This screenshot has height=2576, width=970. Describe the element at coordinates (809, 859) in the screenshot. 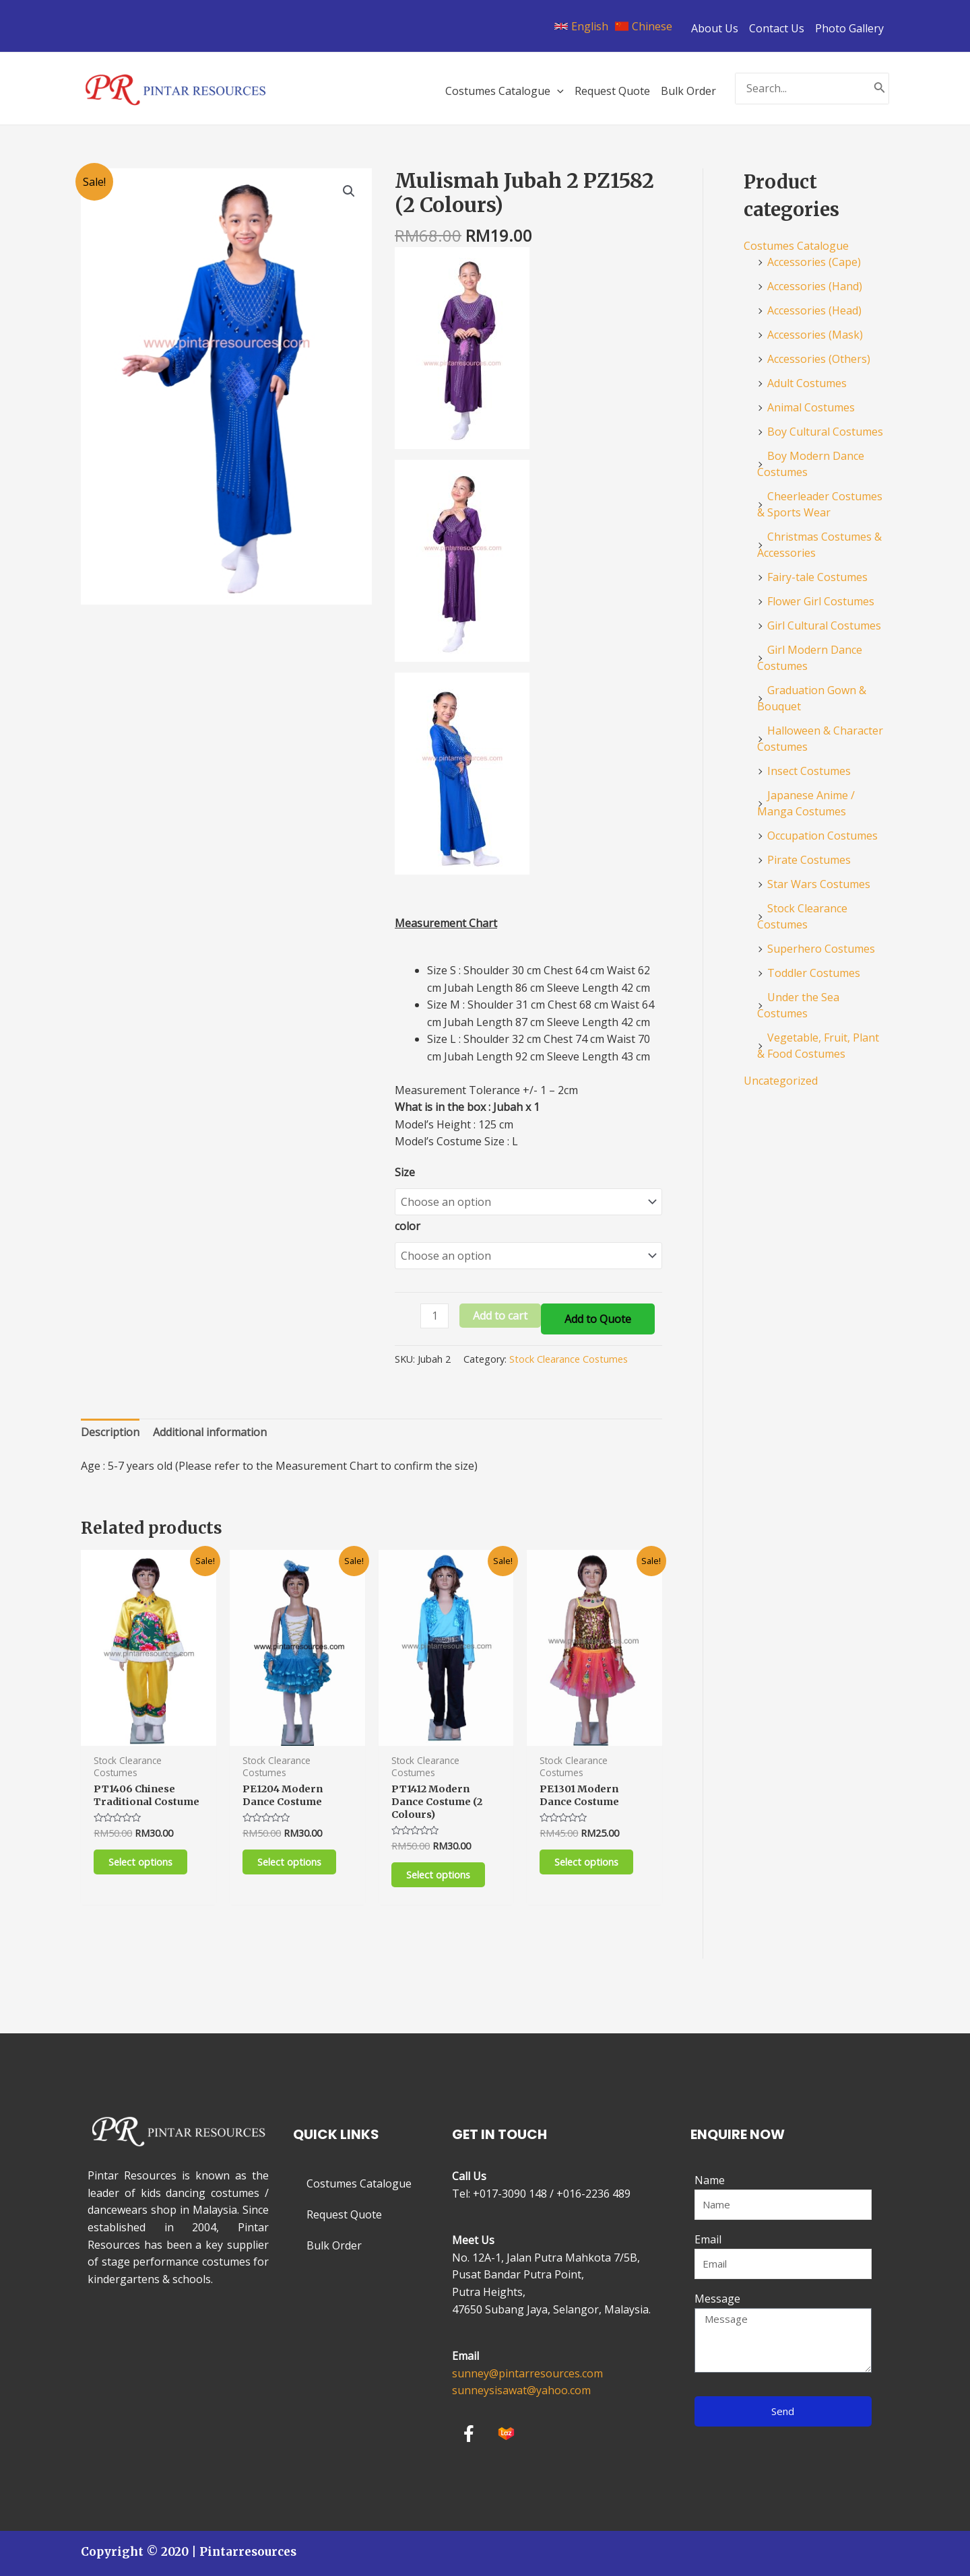

I see `Pirate Costumes` at that location.